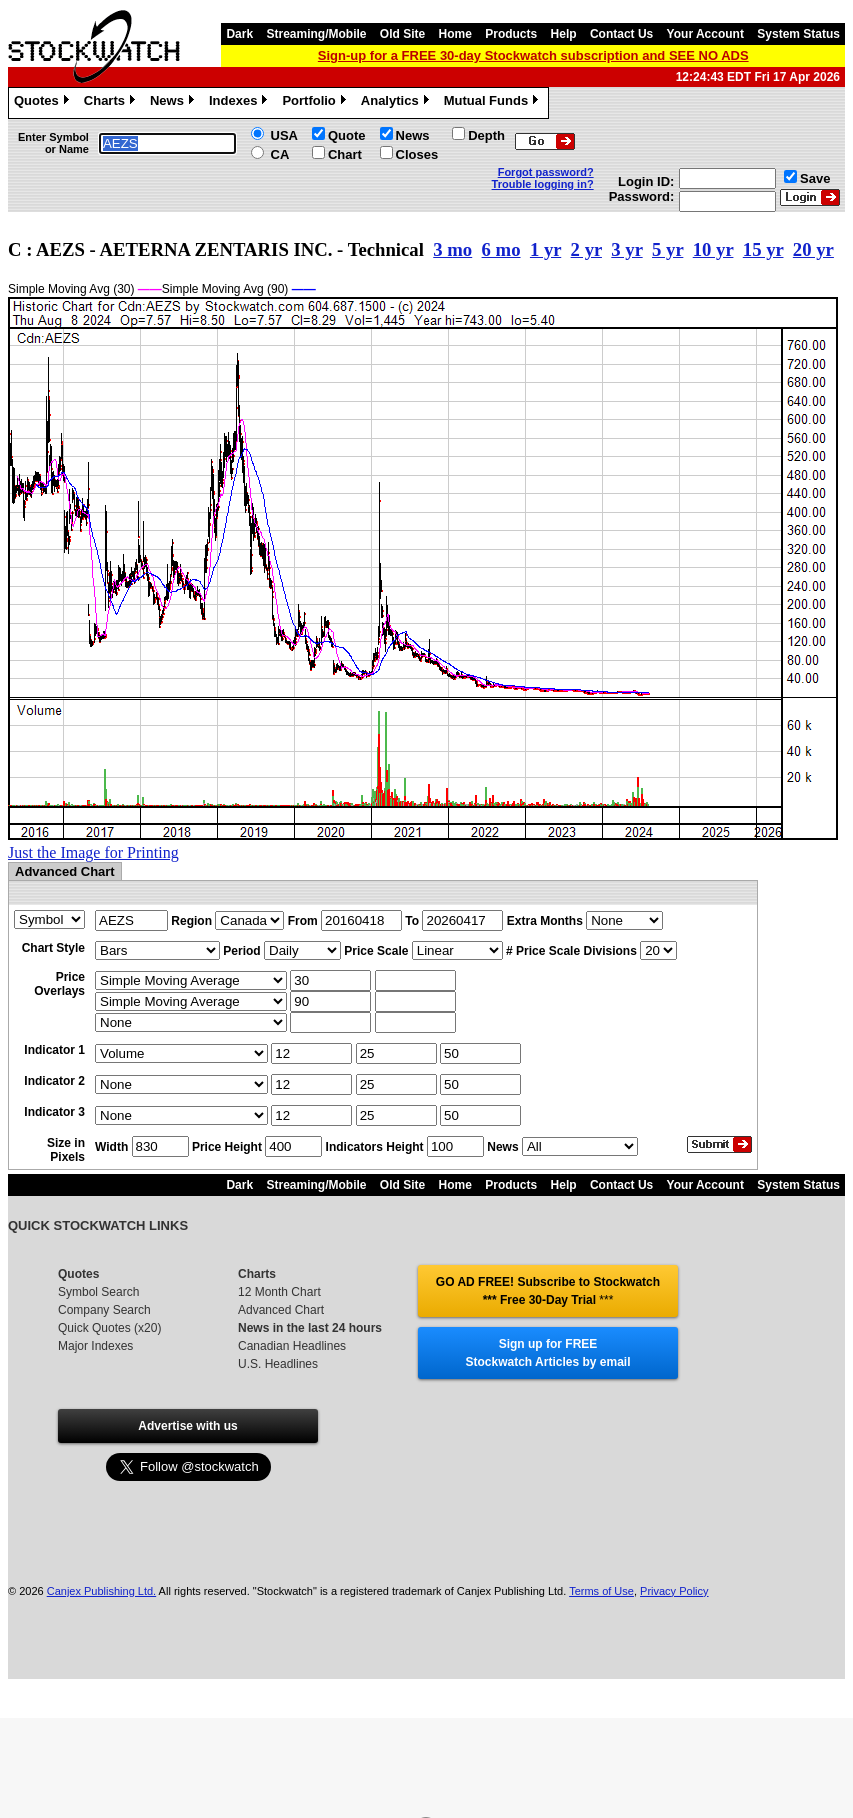 The height and width of the screenshot is (1818, 853). I want to click on Quotes, so click(44, 103).